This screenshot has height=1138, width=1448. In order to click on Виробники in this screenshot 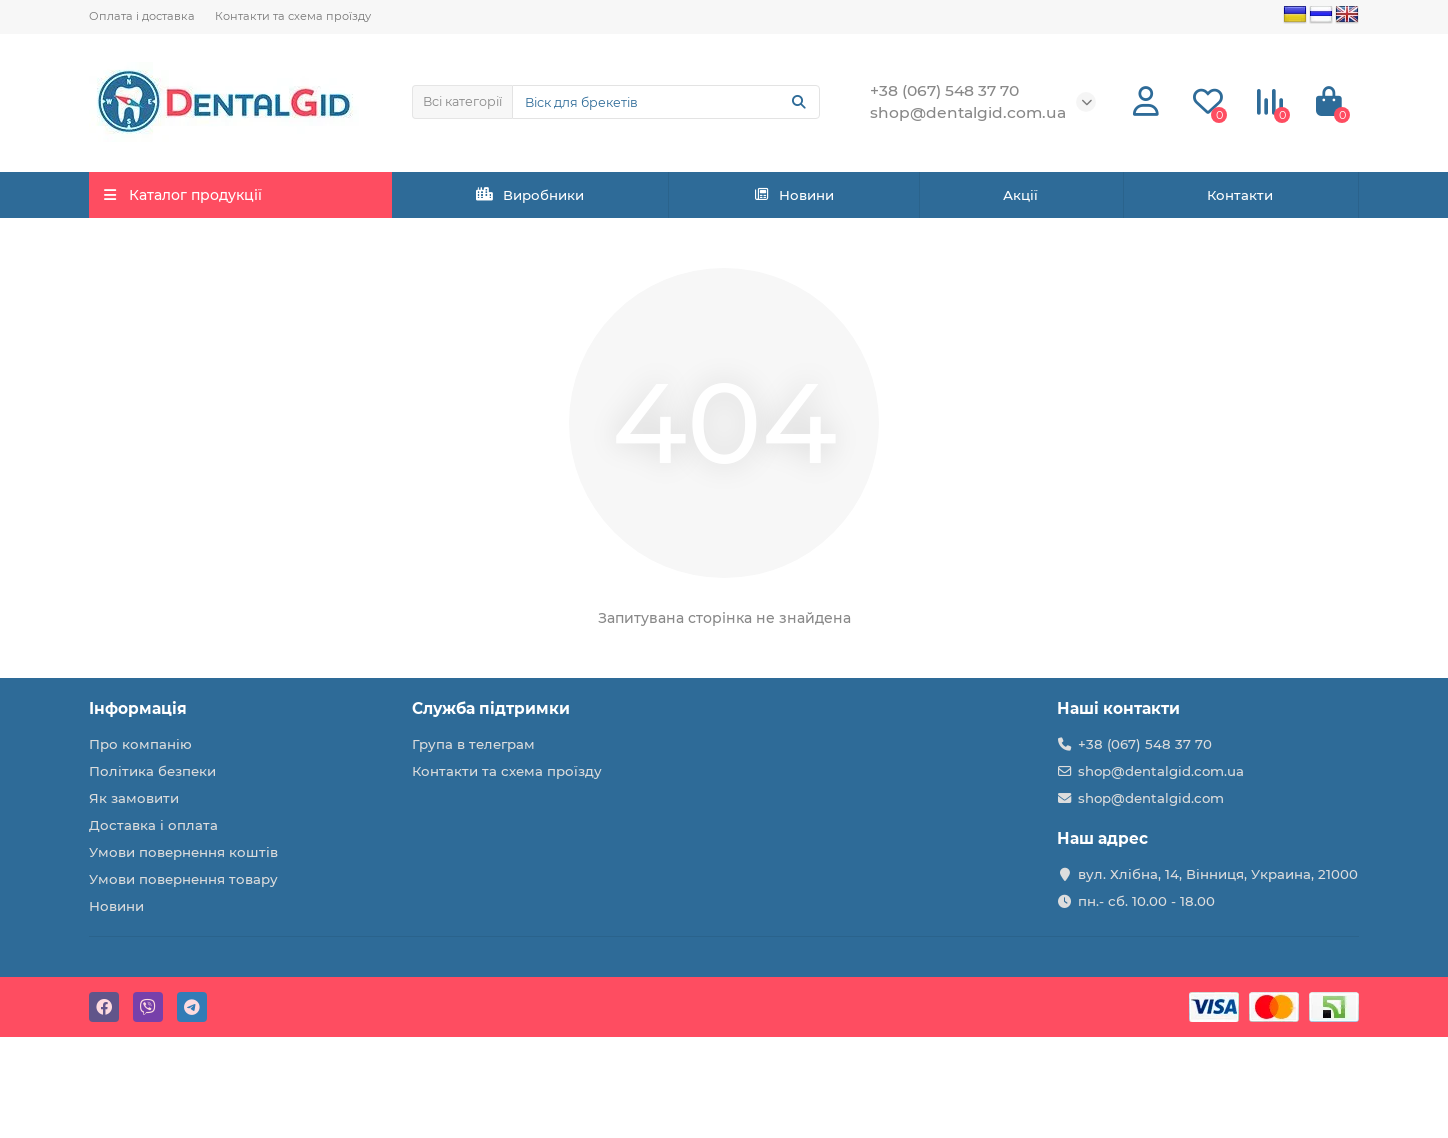, I will do `click(530, 195)`.